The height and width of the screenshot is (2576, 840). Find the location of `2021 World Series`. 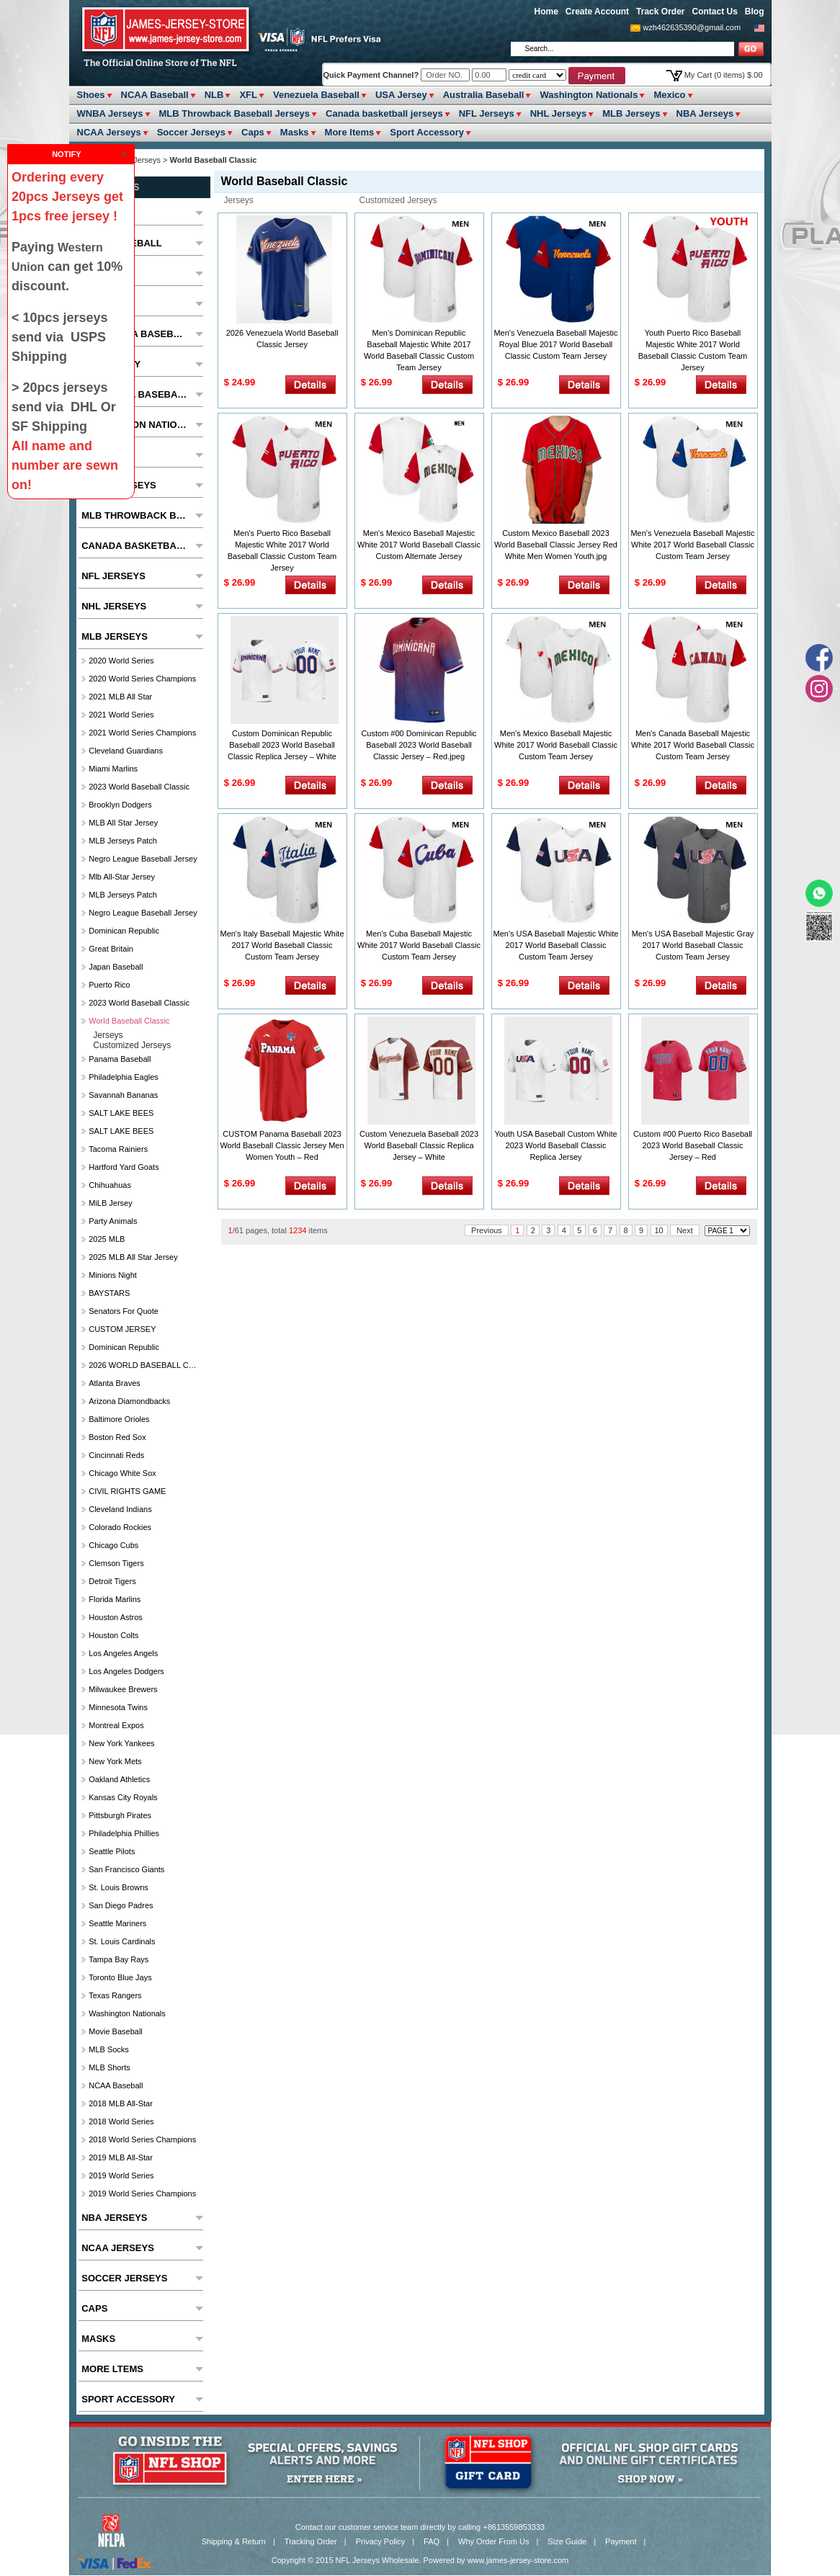

2021 World Series is located at coordinates (121, 714).